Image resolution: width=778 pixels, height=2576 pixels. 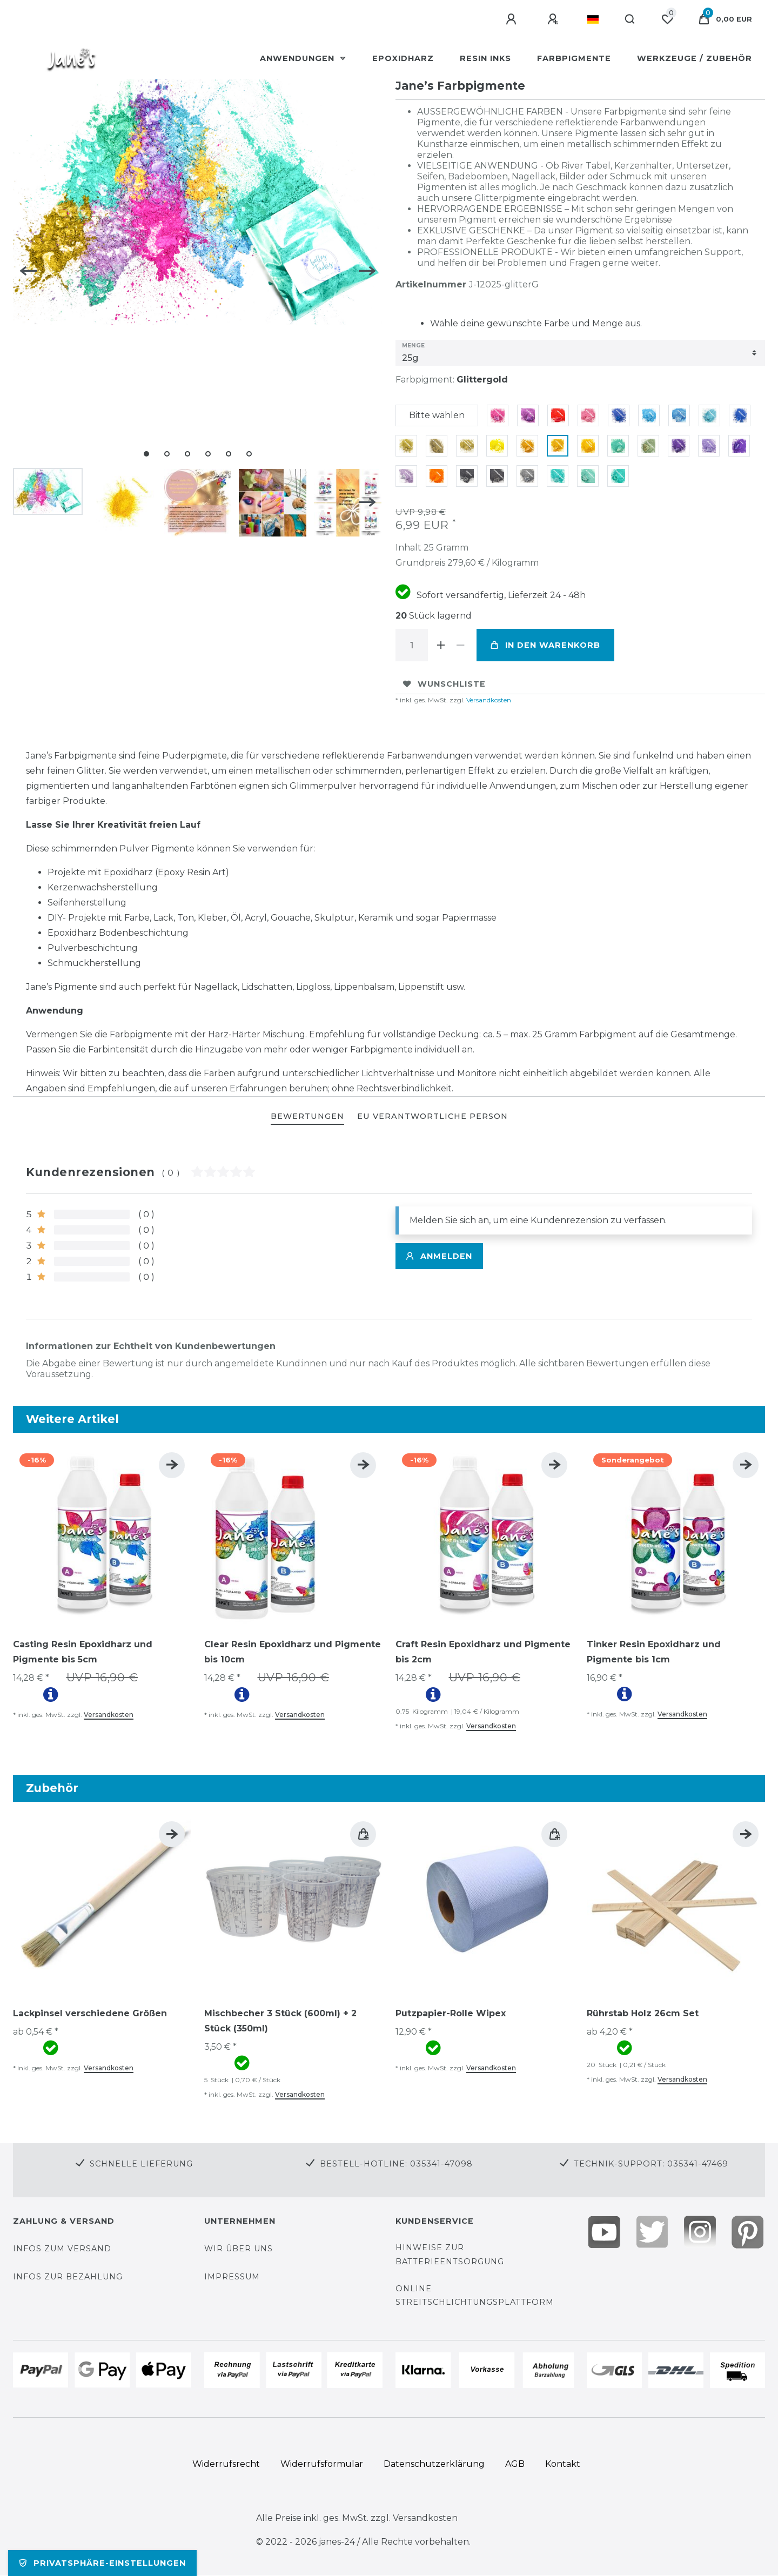 I want to click on [Suche], so click(x=630, y=19).